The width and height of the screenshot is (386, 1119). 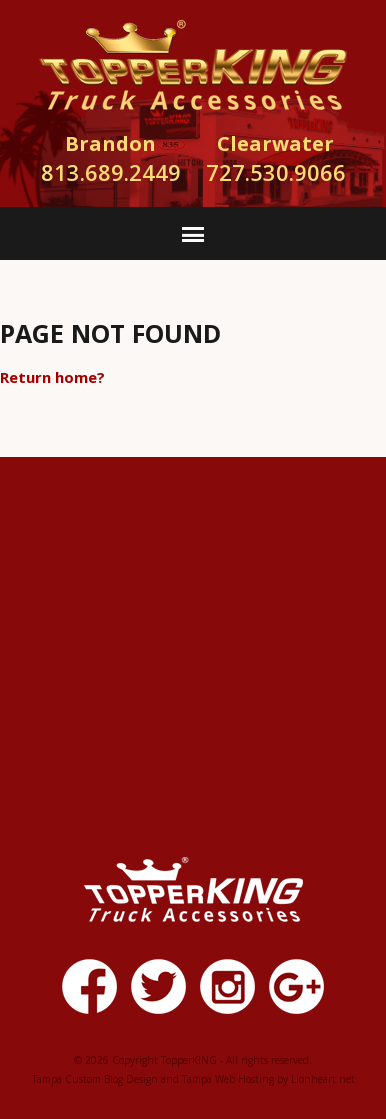 I want to click on Tampa Custom Blog Design, so click(x=95, y=1079).